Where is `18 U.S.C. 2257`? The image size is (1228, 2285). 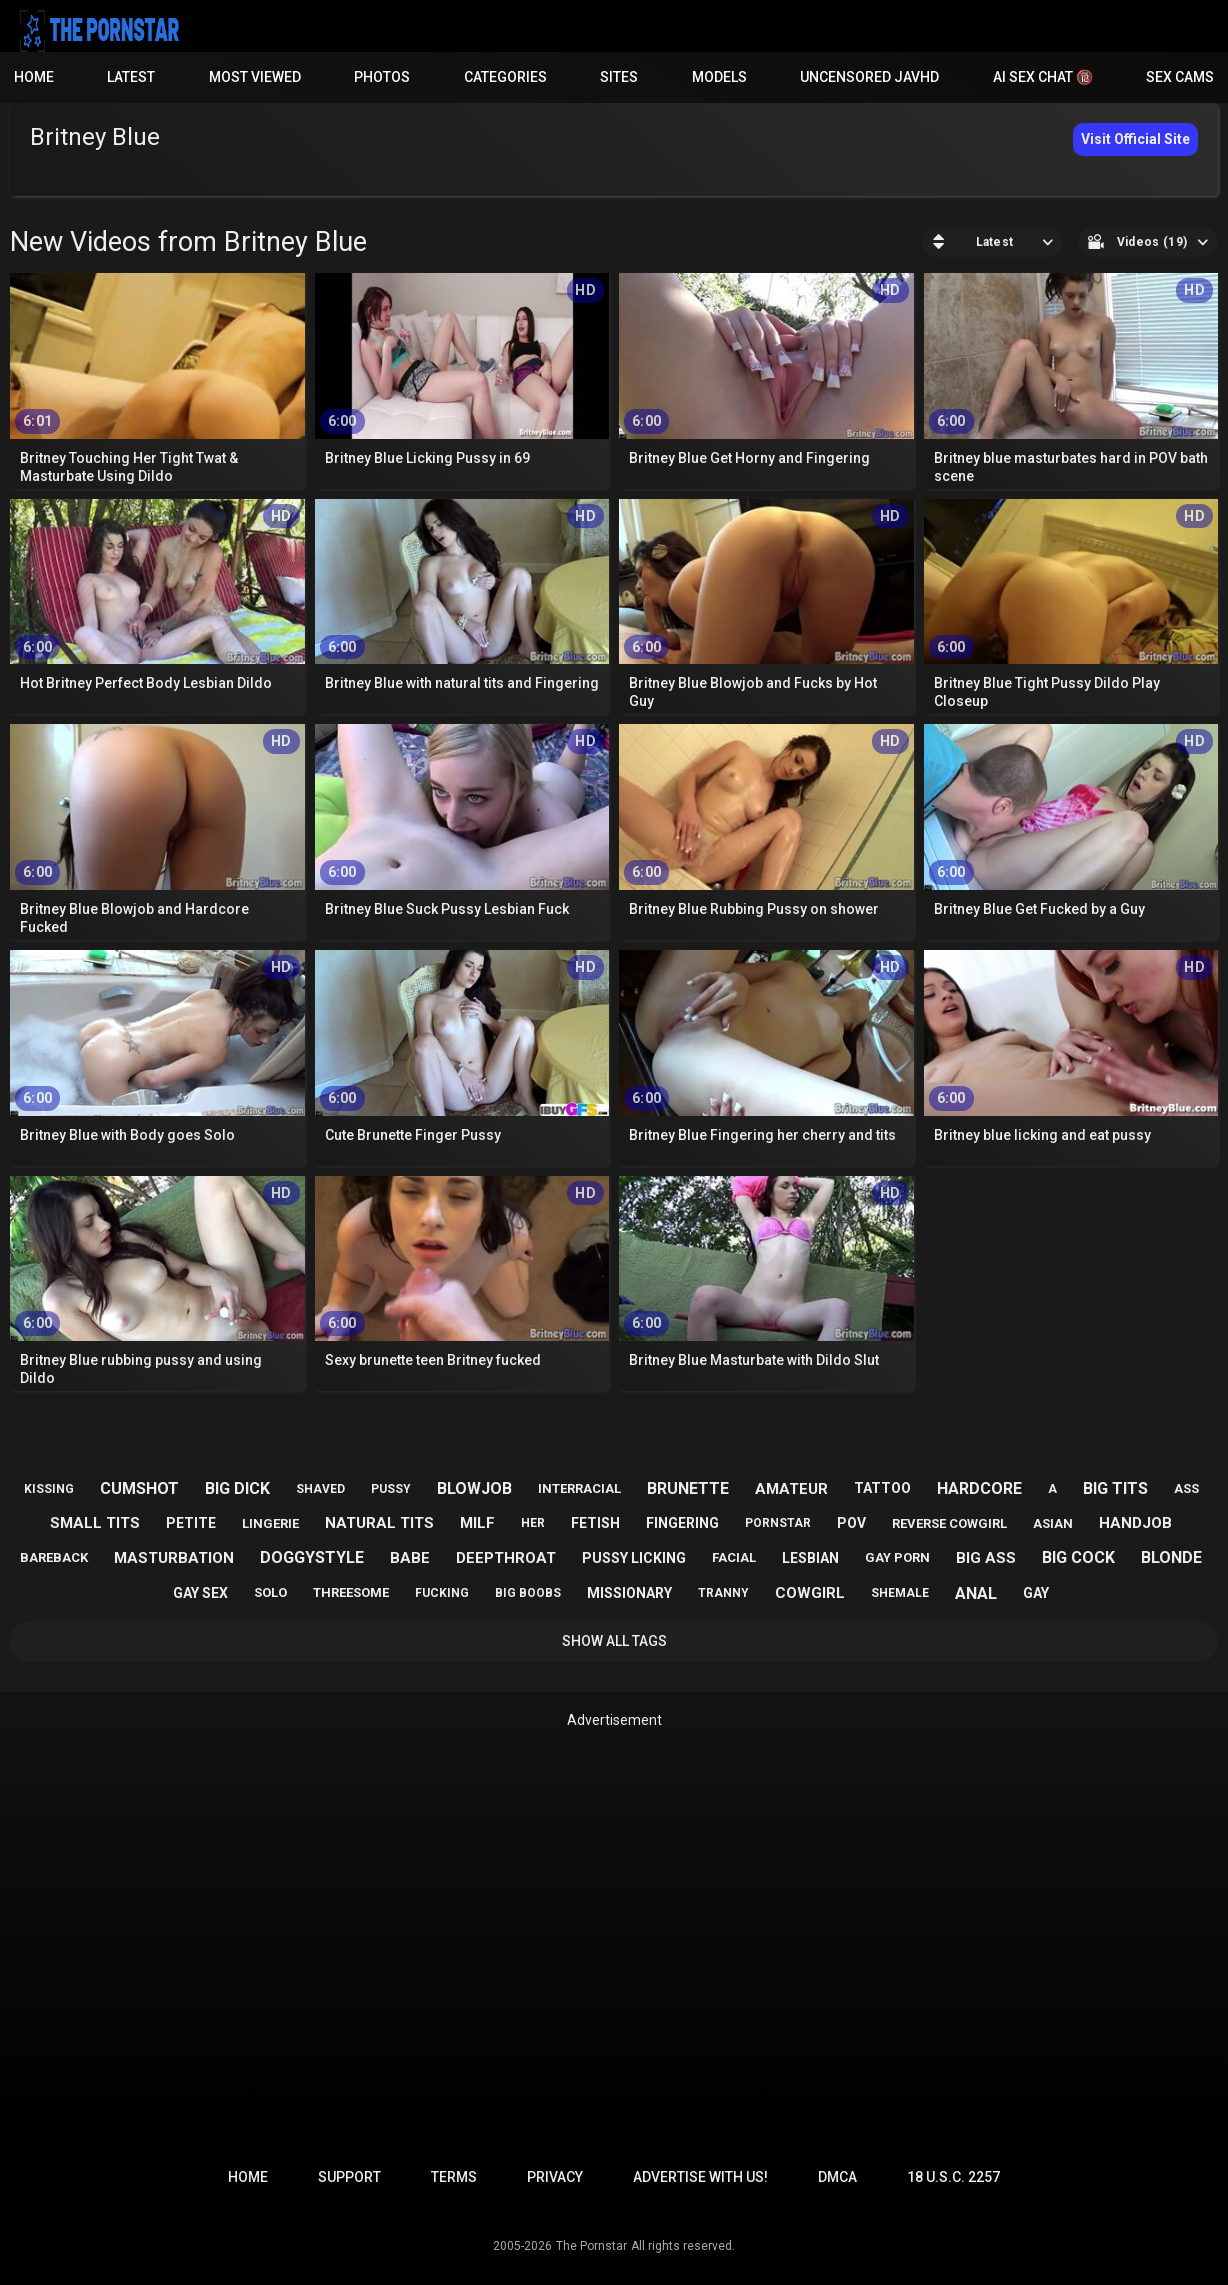 18 U.S.C. 2257 is located at coordinates (953, 2177).